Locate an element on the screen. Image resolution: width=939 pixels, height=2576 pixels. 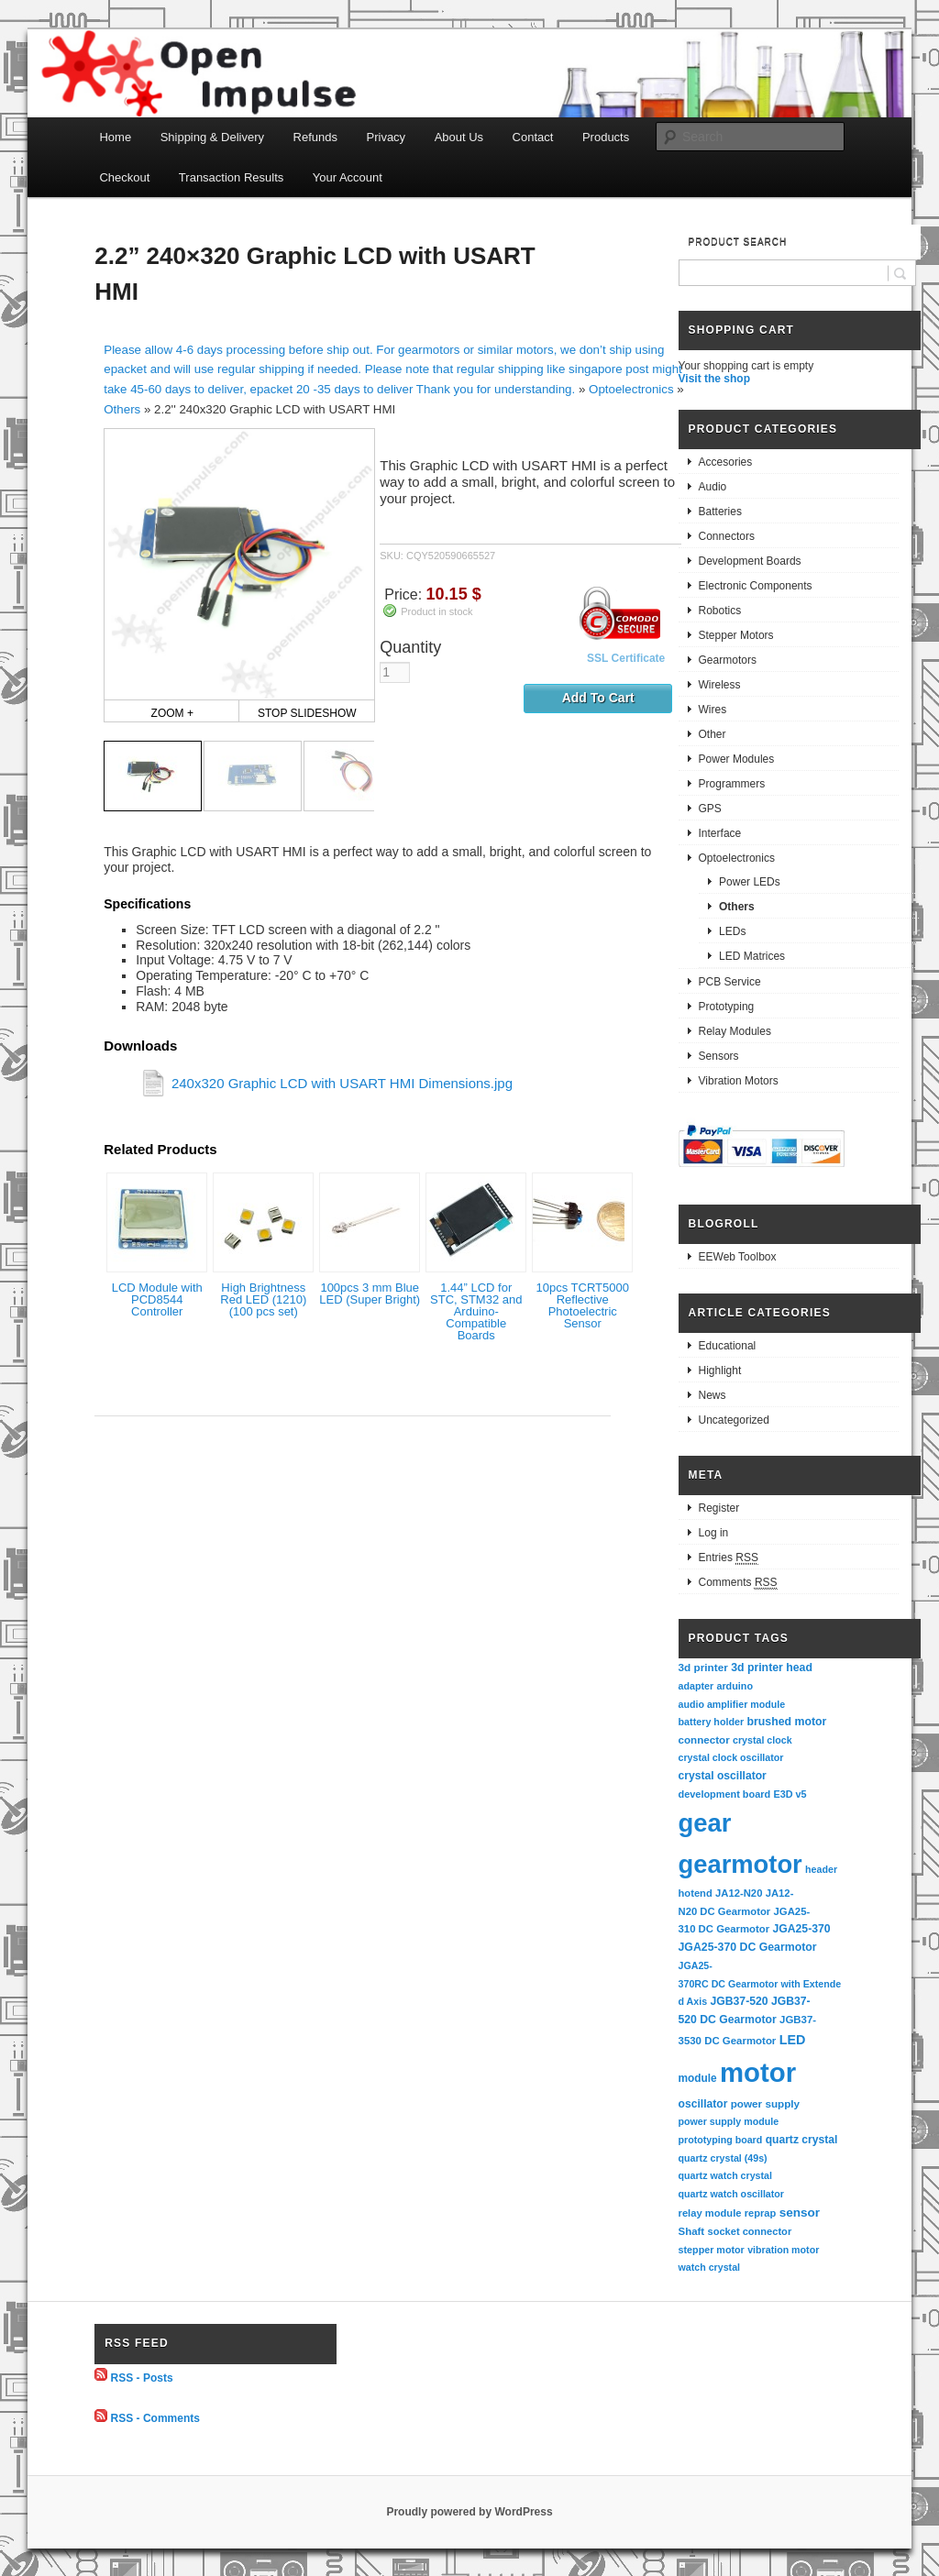
Educational is located at coordinates (728, 1345).